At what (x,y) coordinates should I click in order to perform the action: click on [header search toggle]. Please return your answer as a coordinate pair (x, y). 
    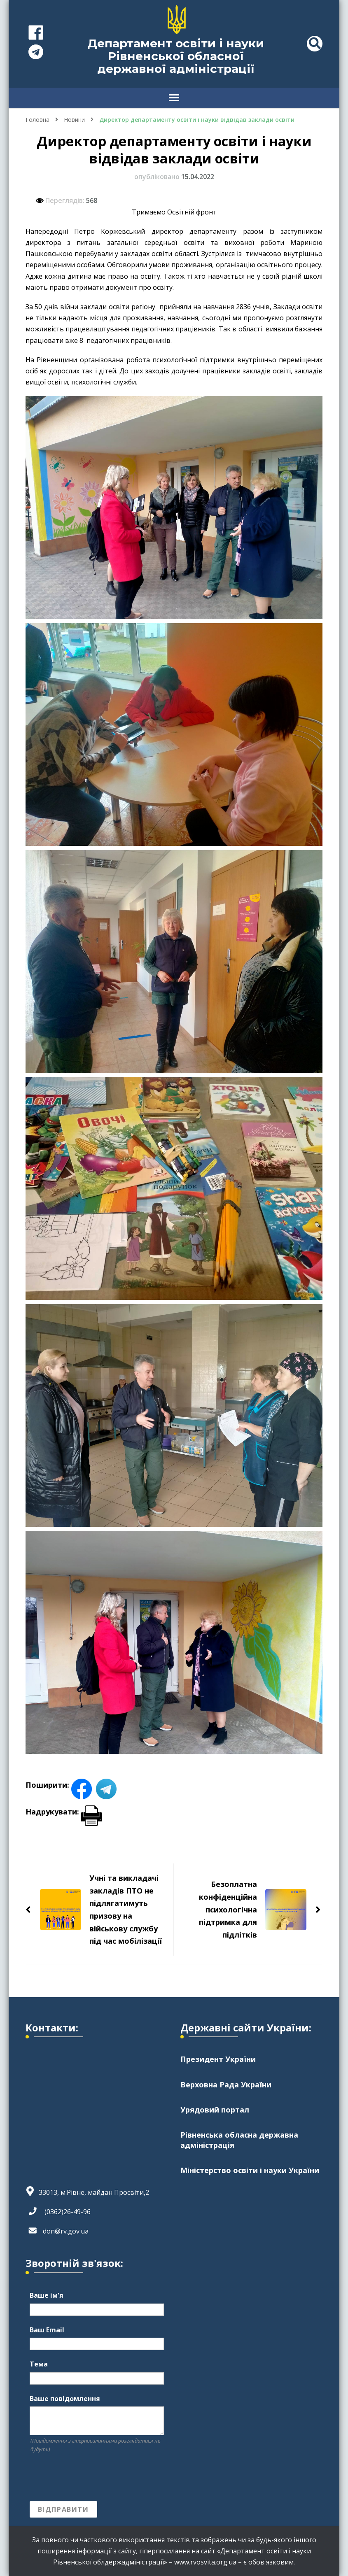
    Looking at the image, I should click on (314, 43).